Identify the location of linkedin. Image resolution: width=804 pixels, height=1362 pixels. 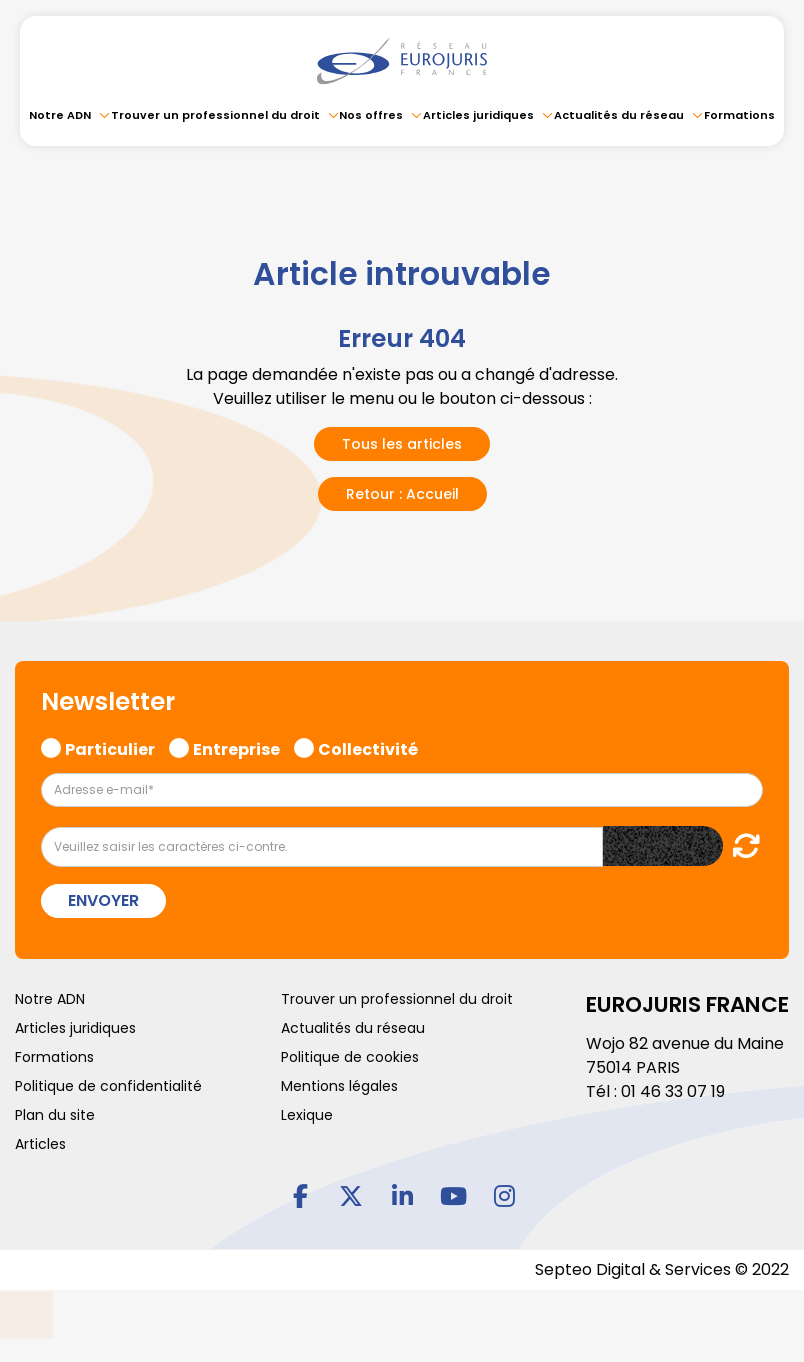
(402, 1195).